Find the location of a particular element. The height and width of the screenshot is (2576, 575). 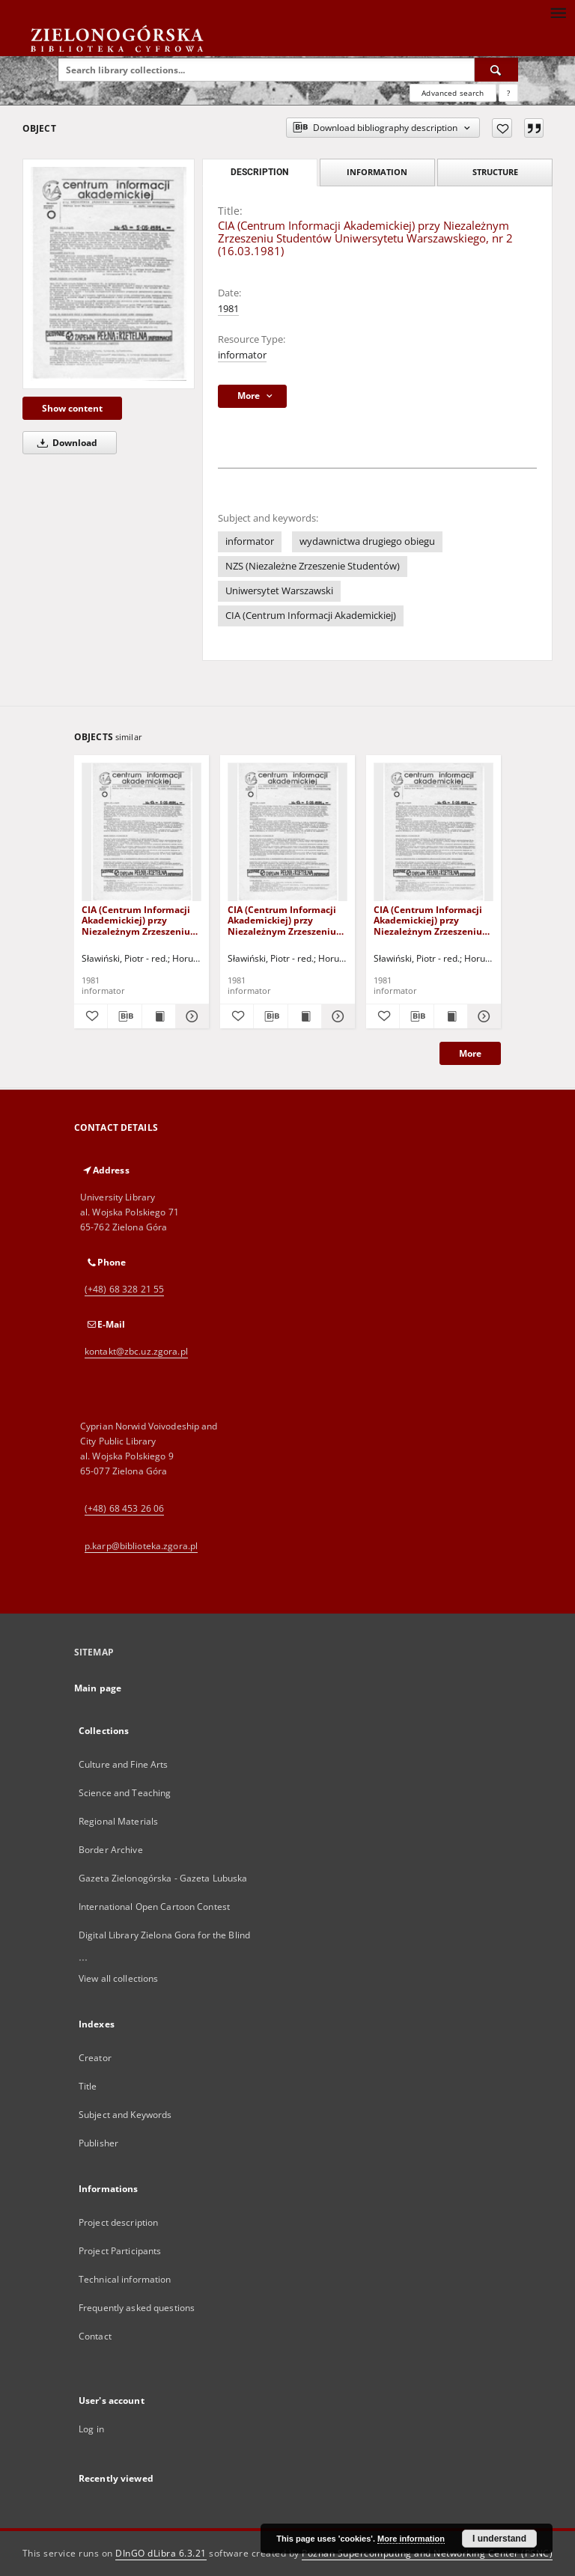

1981 is located at coordinates (228, 308).